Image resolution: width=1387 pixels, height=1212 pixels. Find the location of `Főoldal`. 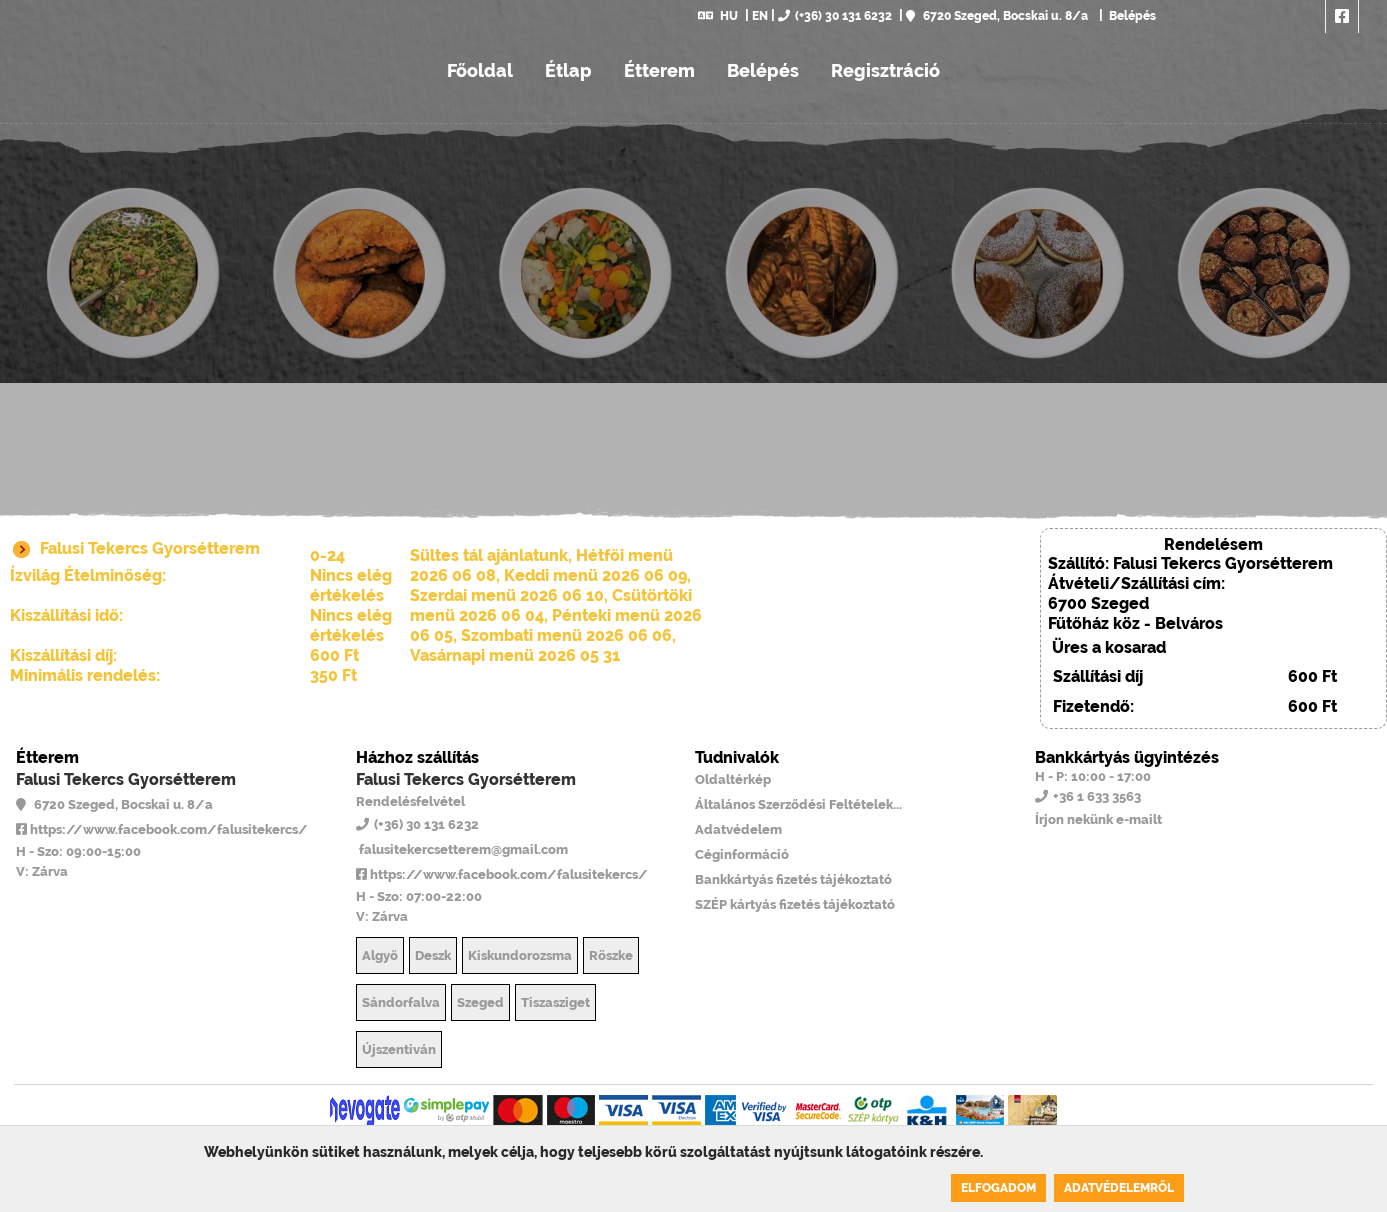

Főoldal is located at coordinates (480, 70).